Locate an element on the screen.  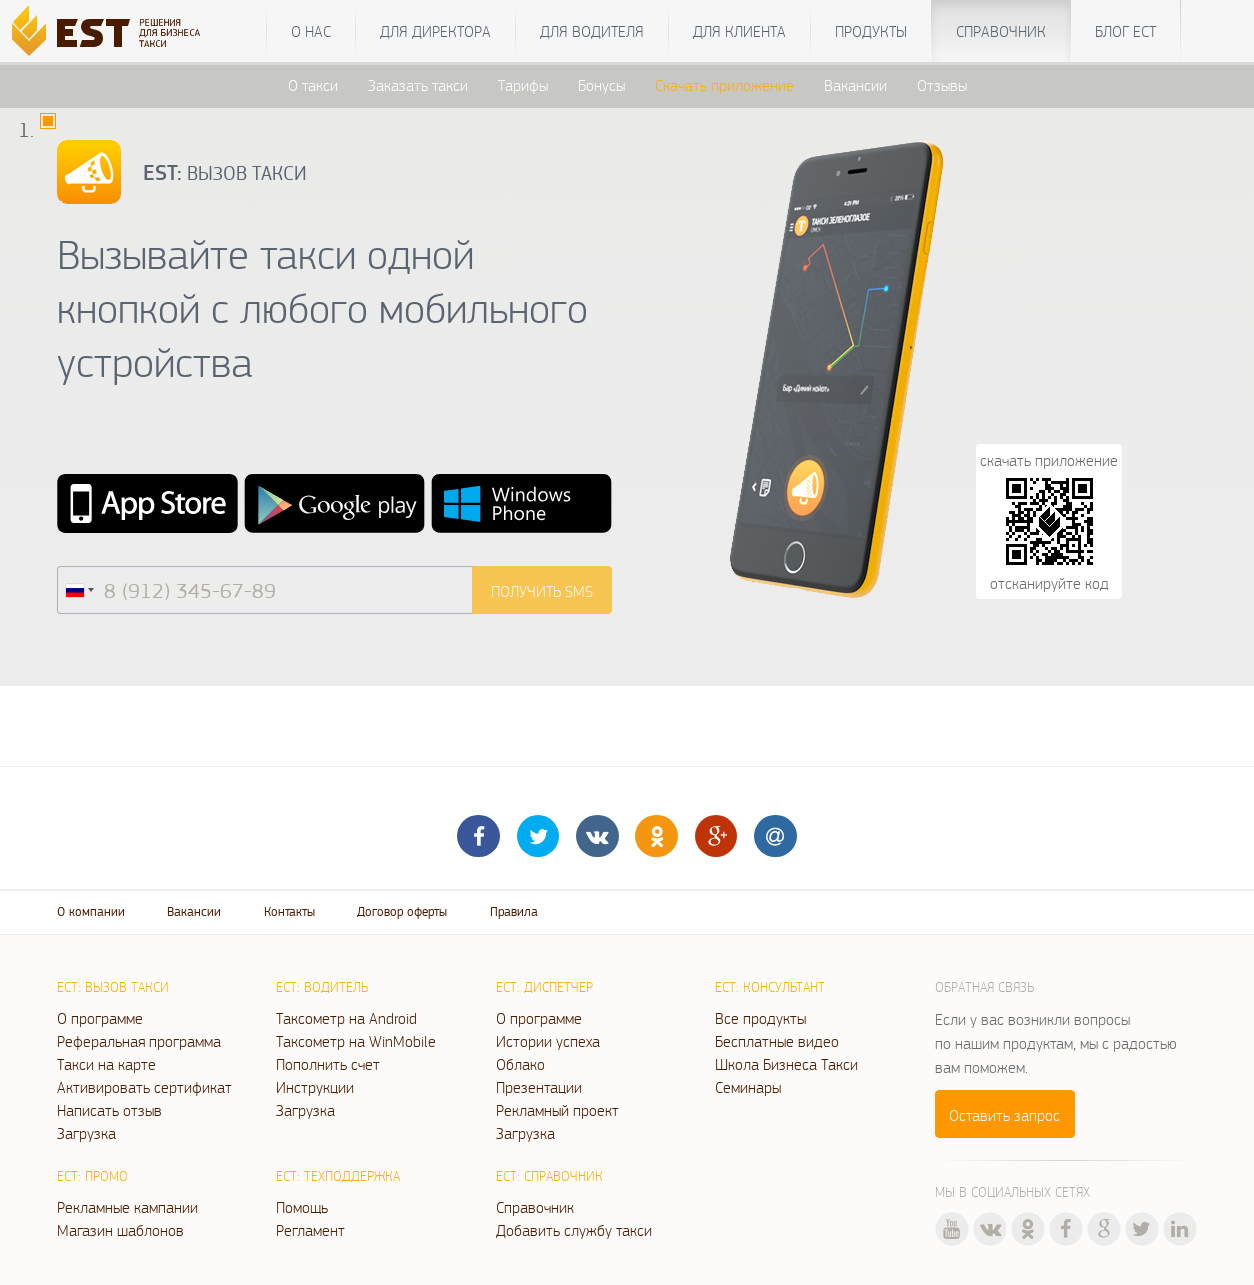
Истории успеха is located at coordinates (548, 1041).